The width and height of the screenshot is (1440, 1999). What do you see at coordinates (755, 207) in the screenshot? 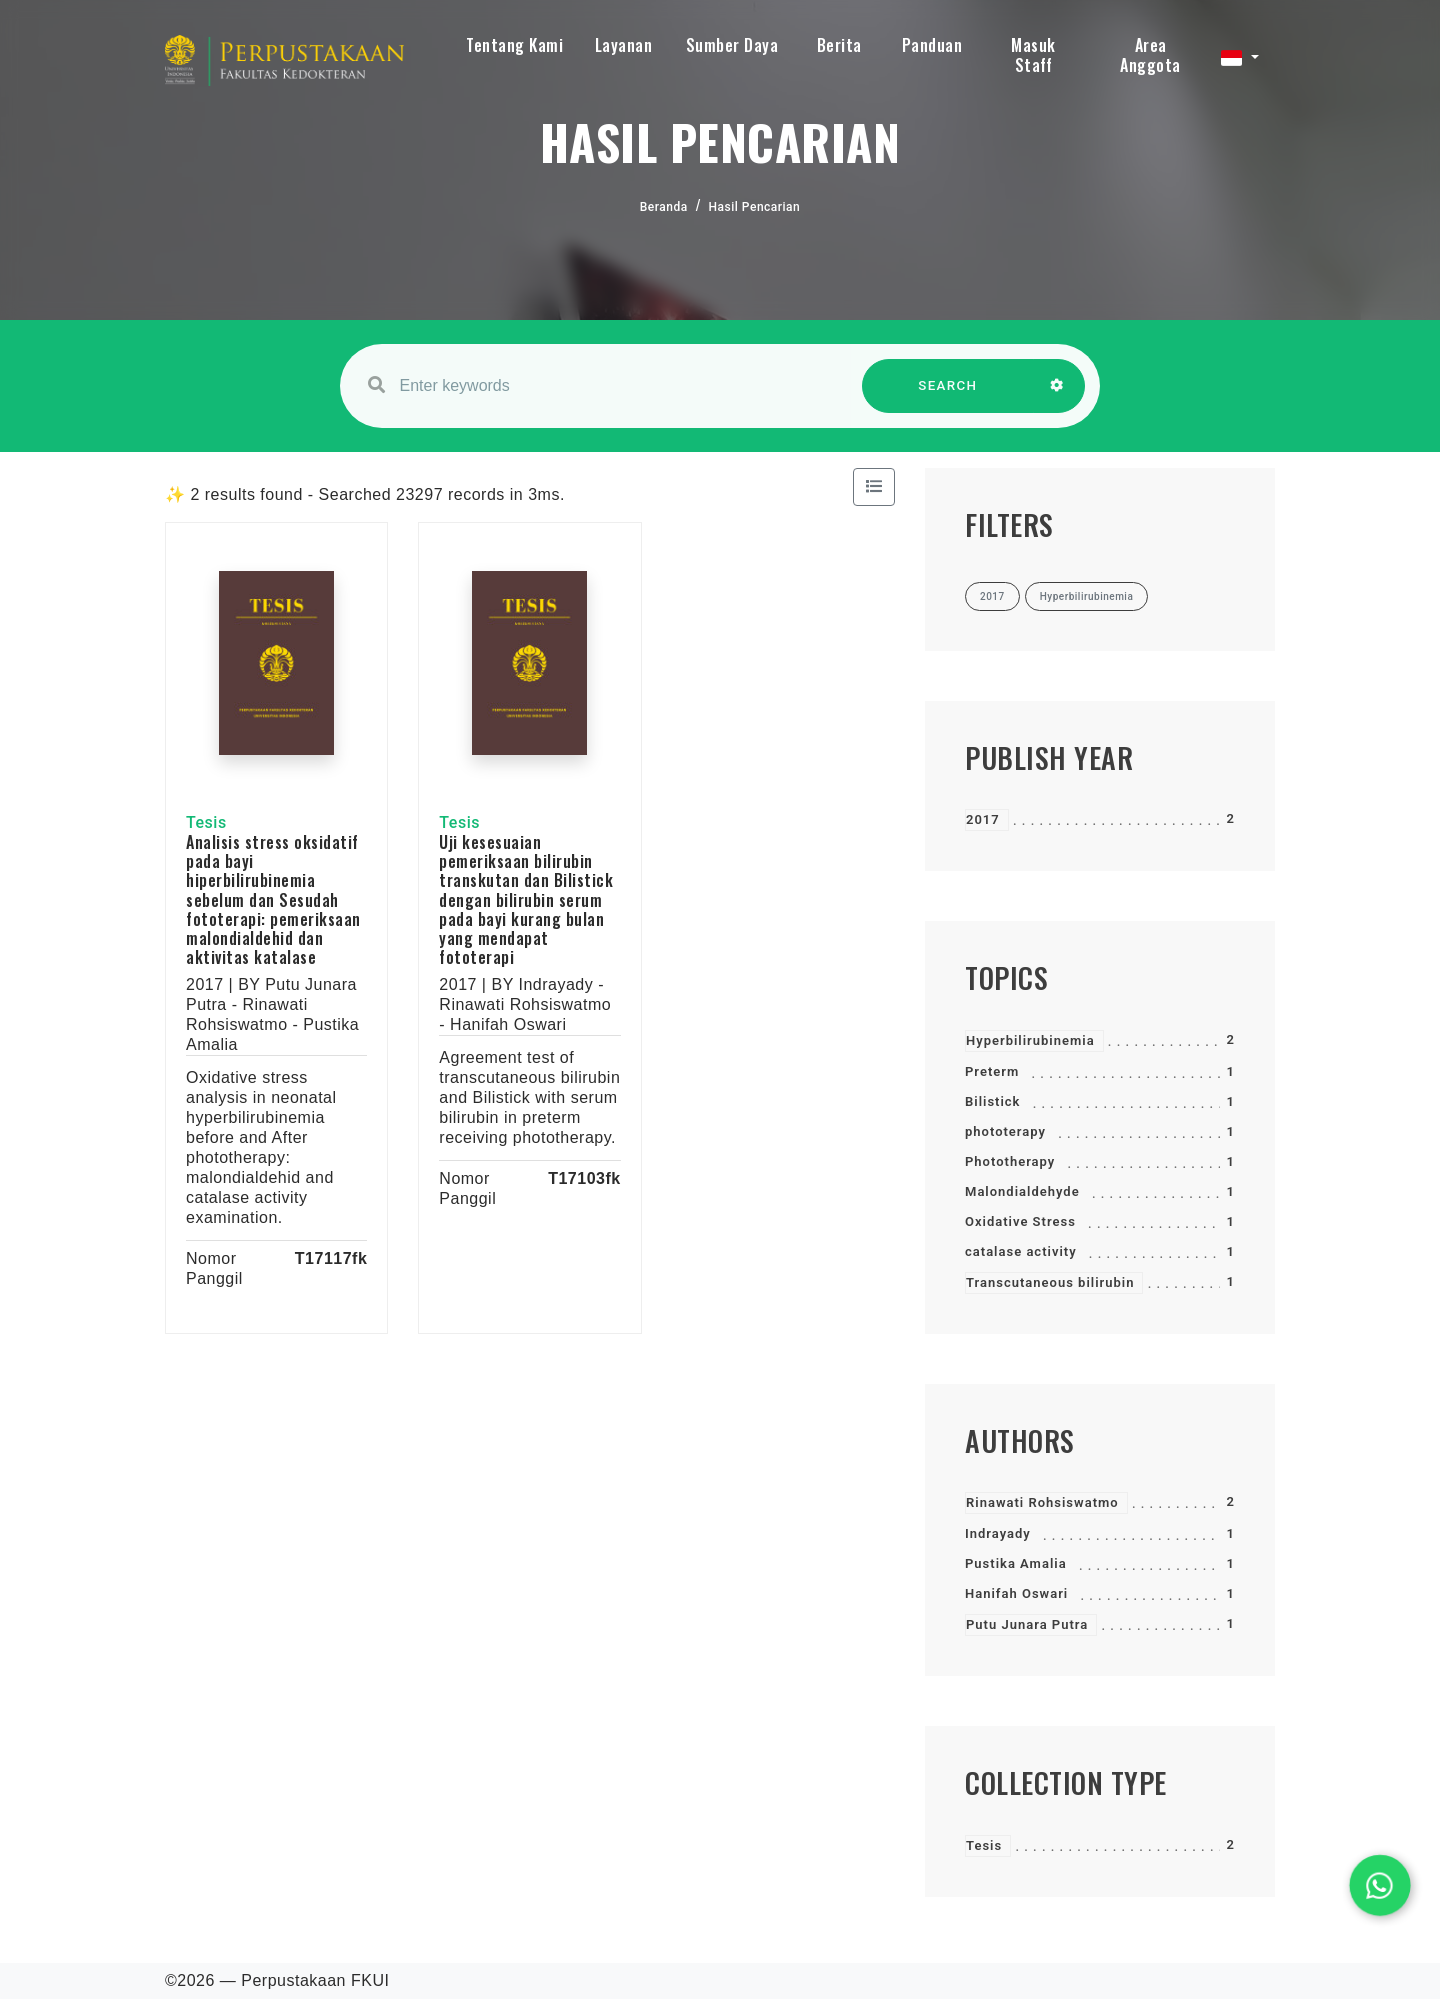
I see `Hasil Pencarian` at bounding box center [755, 207].